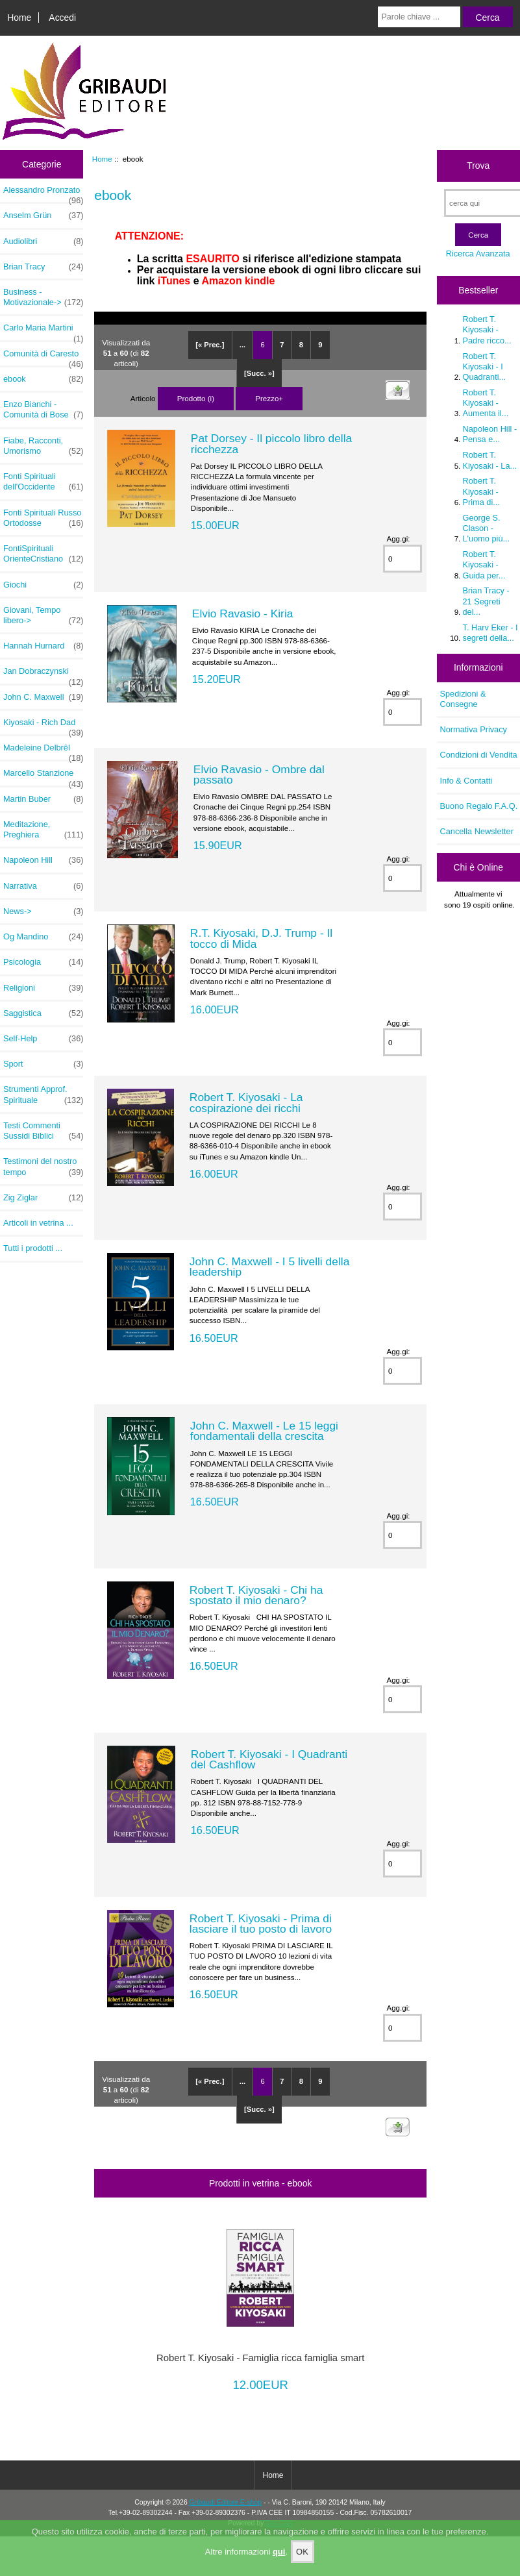 Image resolution: width=520 pixels, height=2576 pixels. I want to click on Accedi, so click(62, 17).